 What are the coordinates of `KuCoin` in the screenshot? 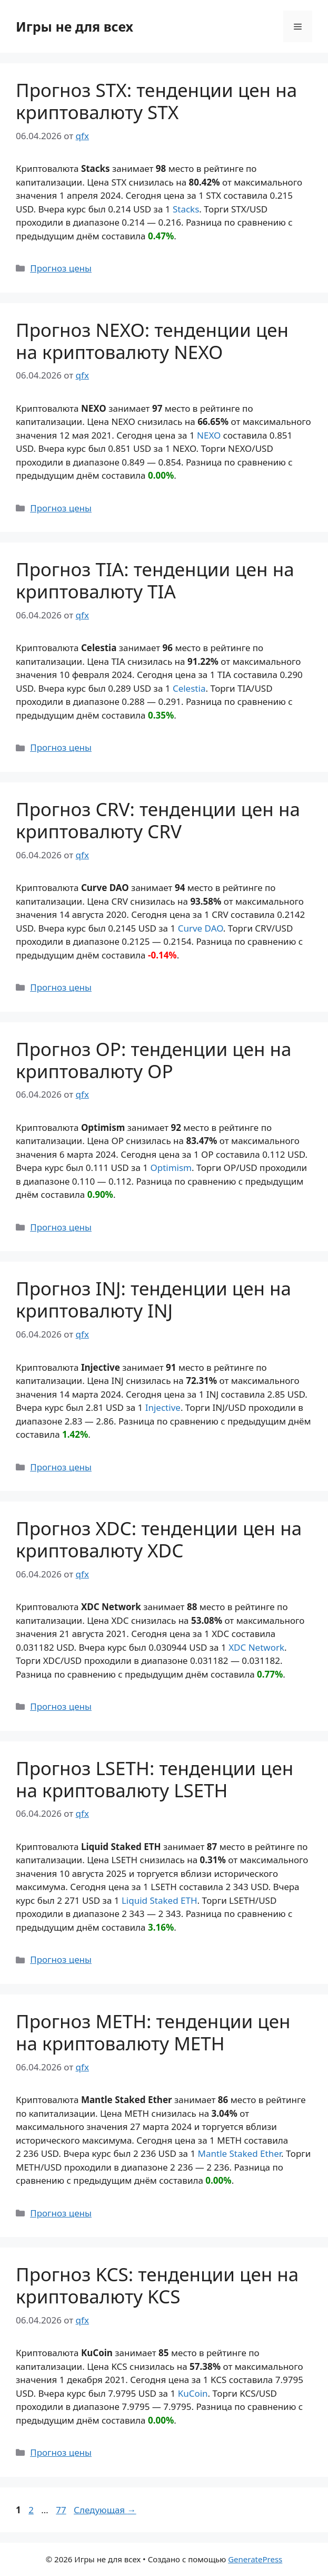 It's located at (193, 2393).